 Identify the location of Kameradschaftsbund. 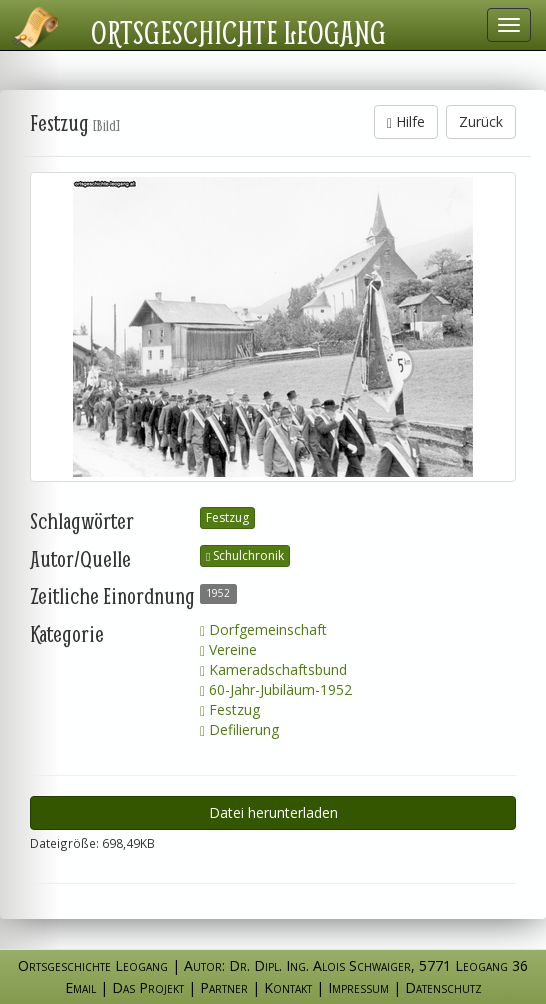
(273, 669).